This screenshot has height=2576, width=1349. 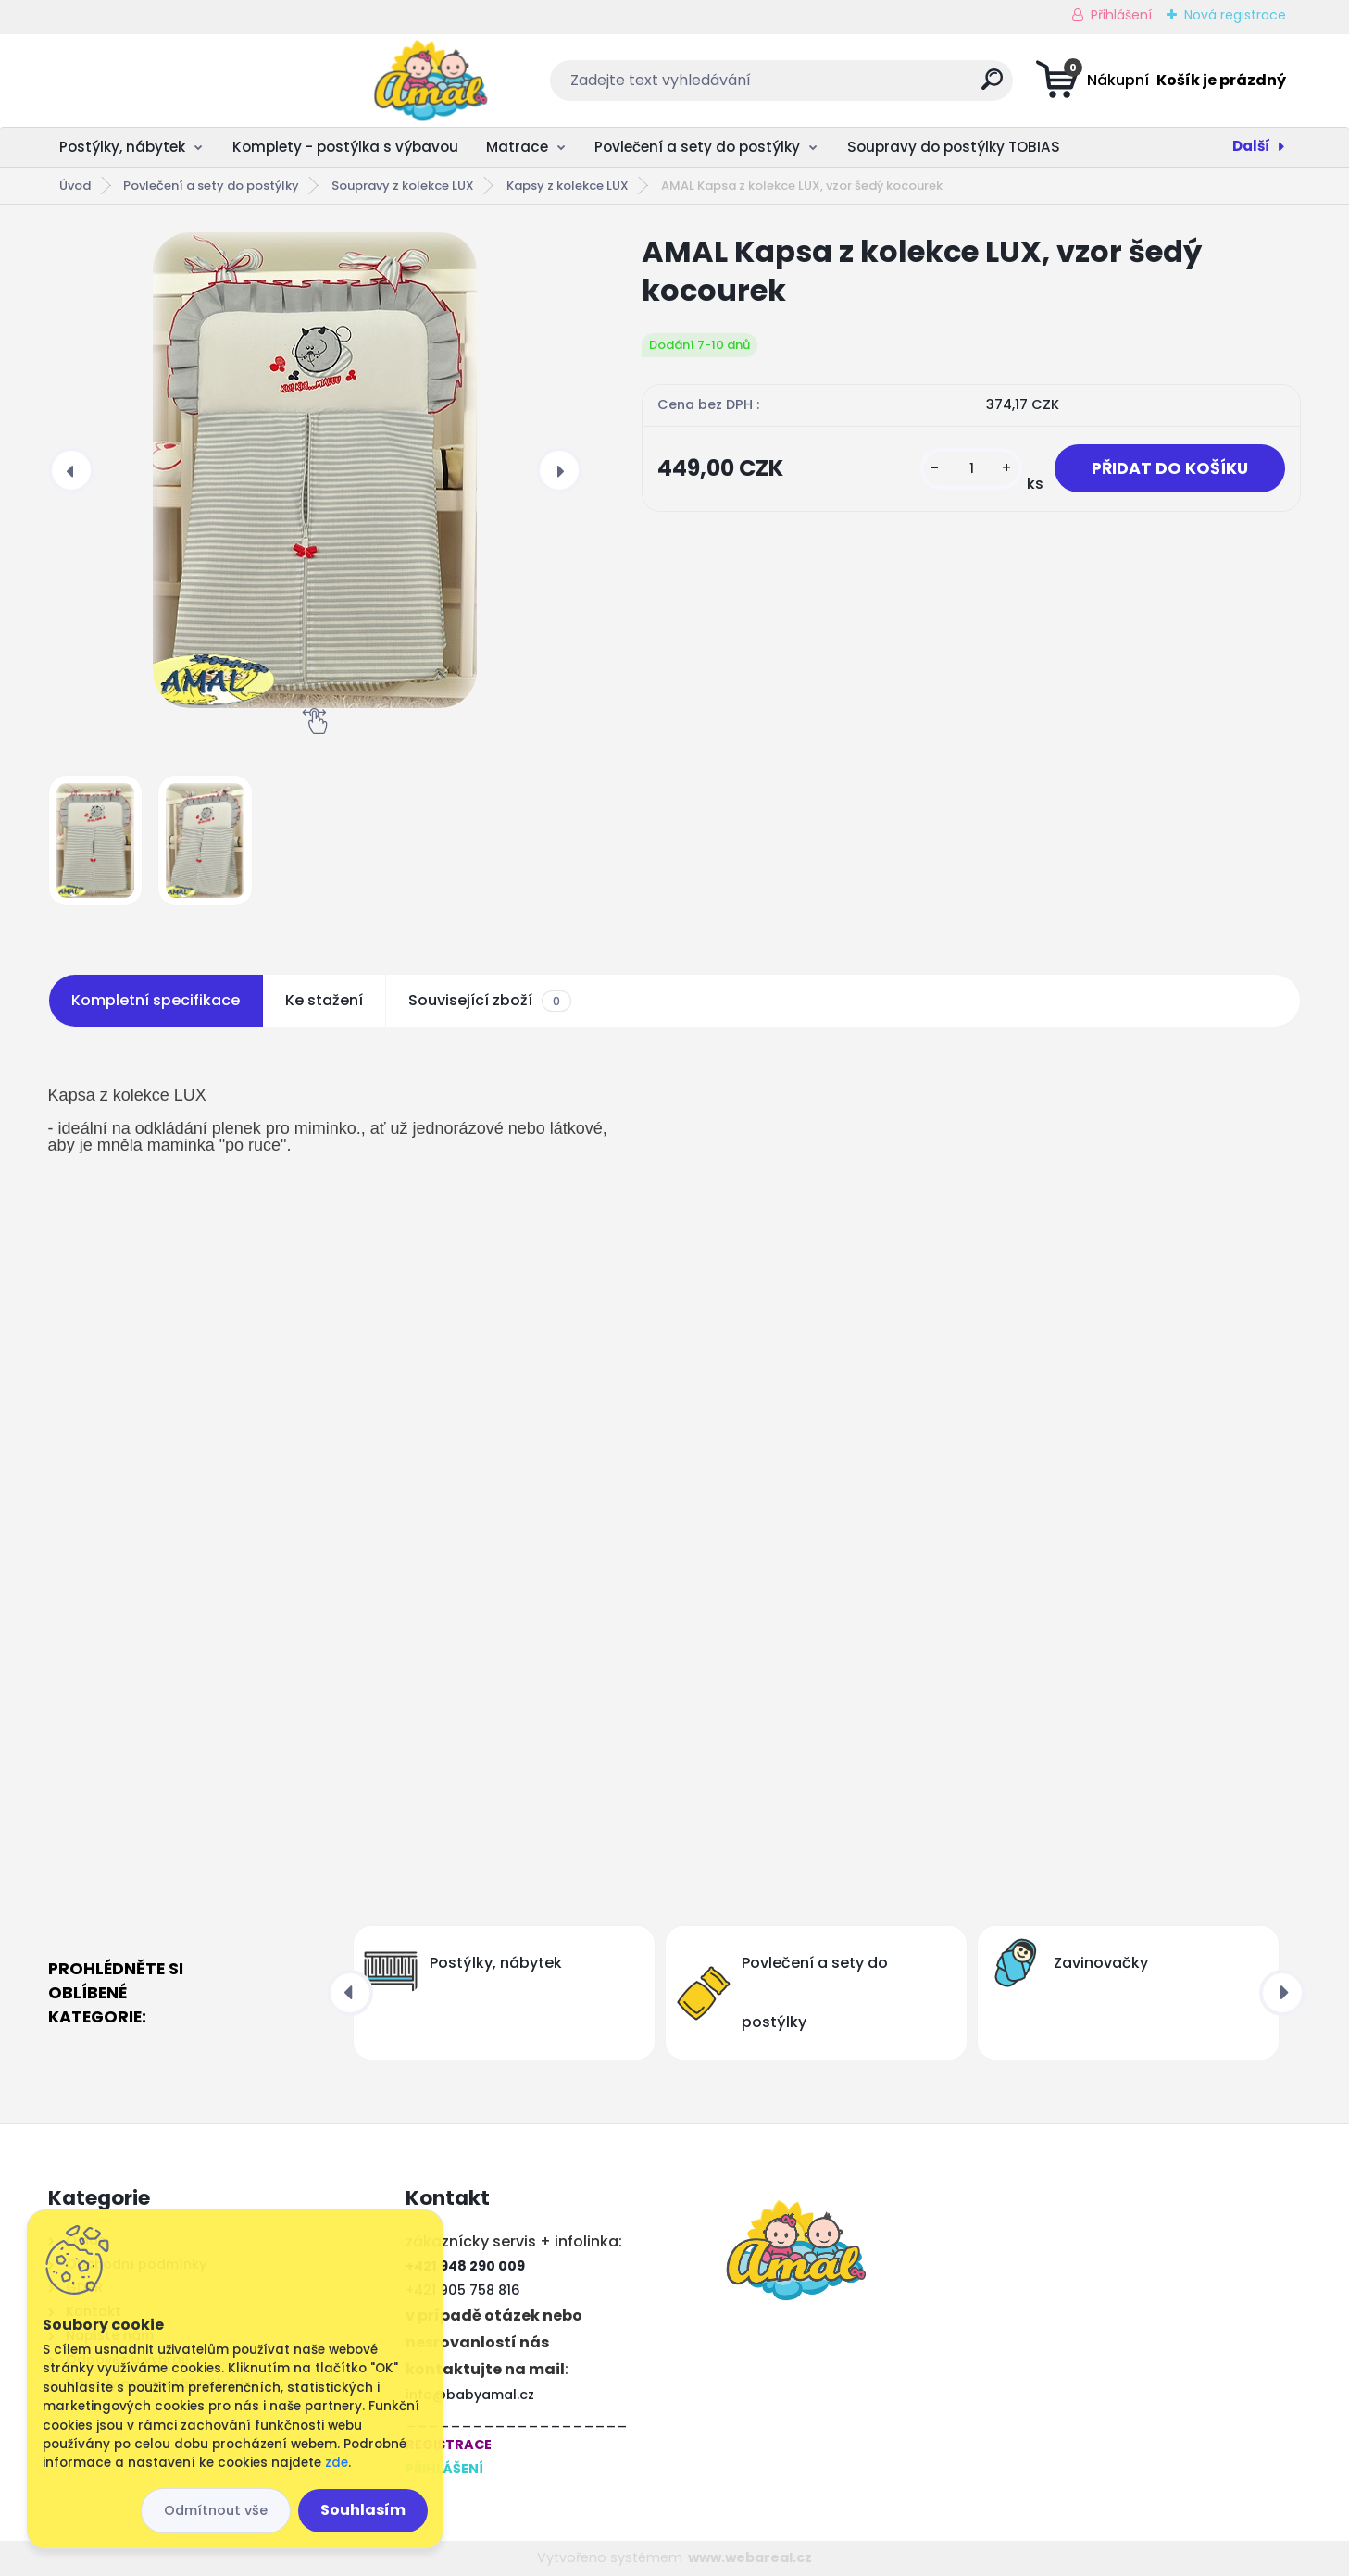 What do you see at coordinates (858, 86) in the screenshot?
I see `[search]` at bounding box center [858, 86].